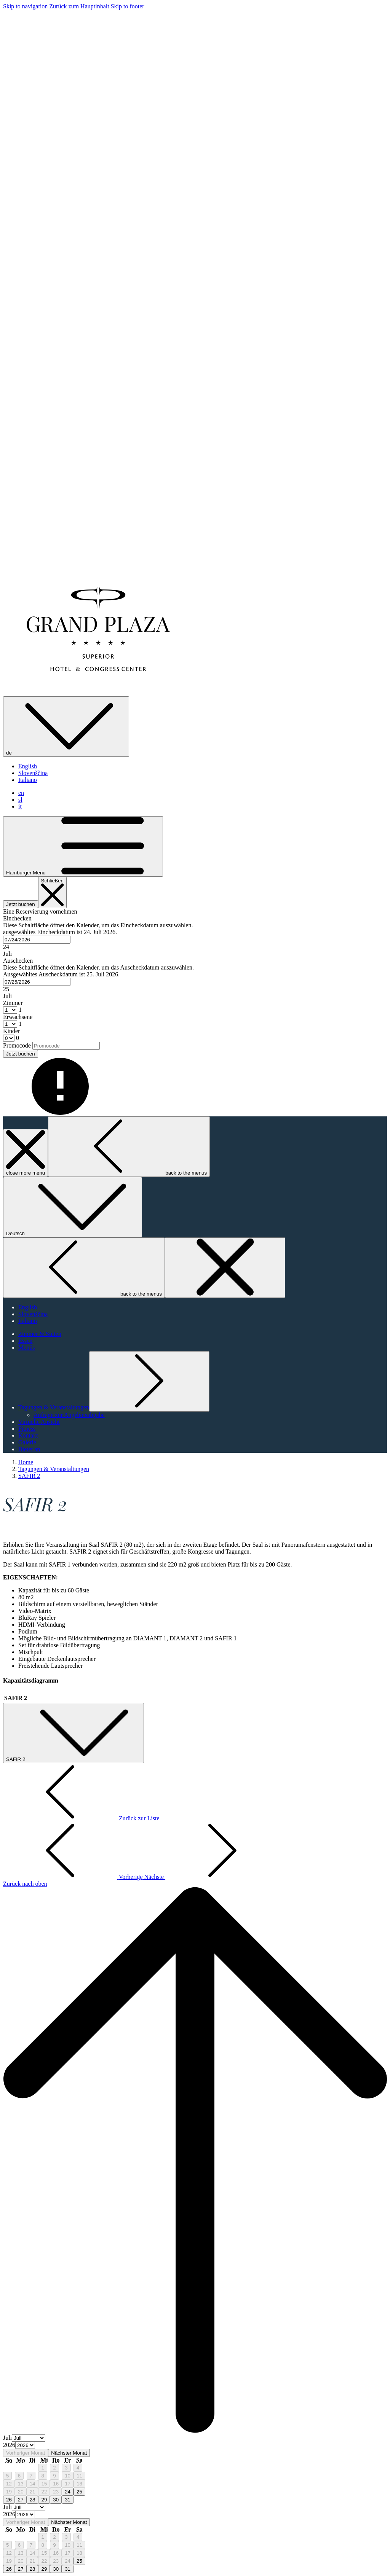  I want to click on Nächster Monat [Next month], so click(69, 2453).